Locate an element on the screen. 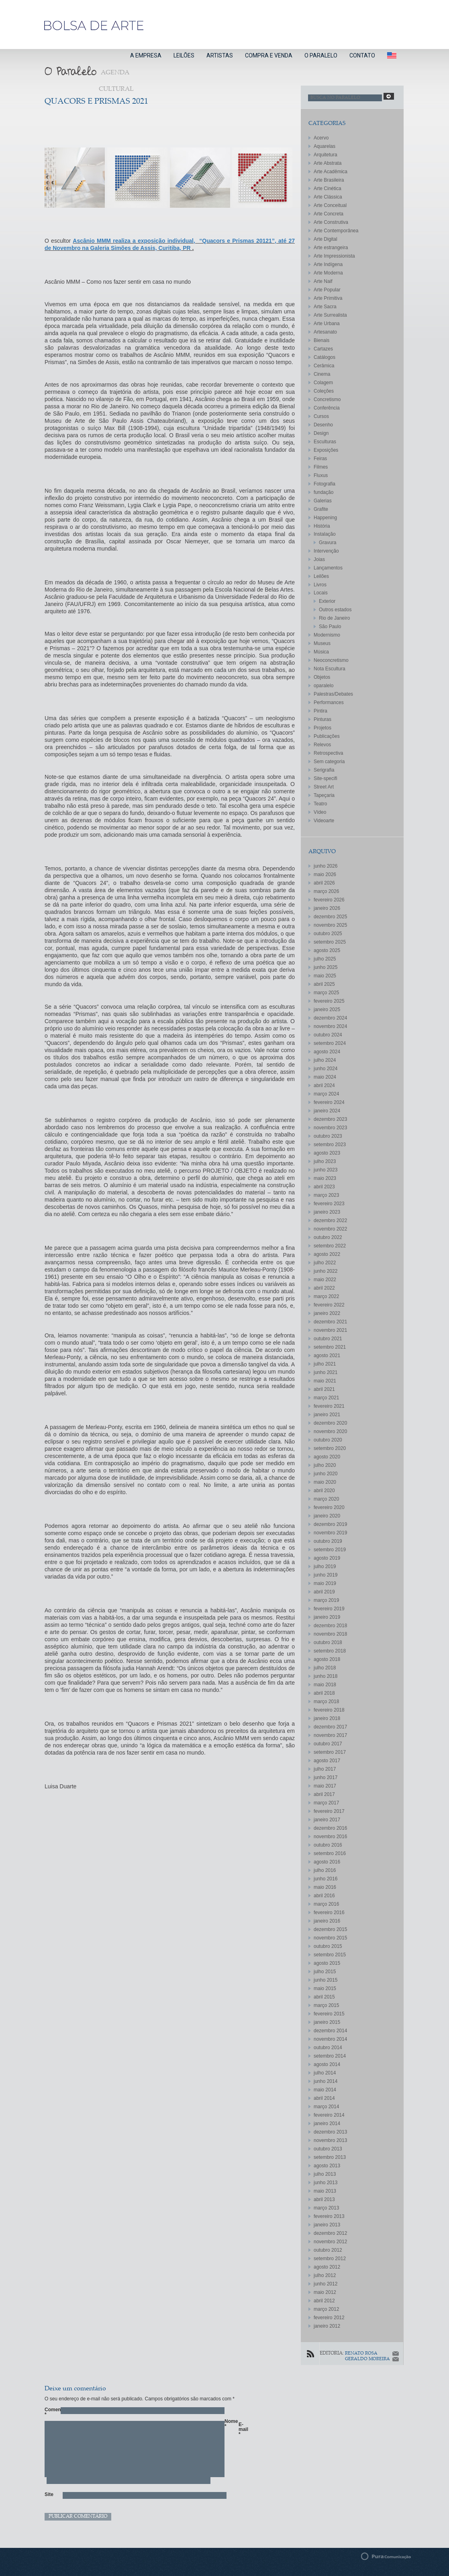 The width and height of the screenshot is (449, 2576). Arte estrangeira is located at coordinates (331, 247).